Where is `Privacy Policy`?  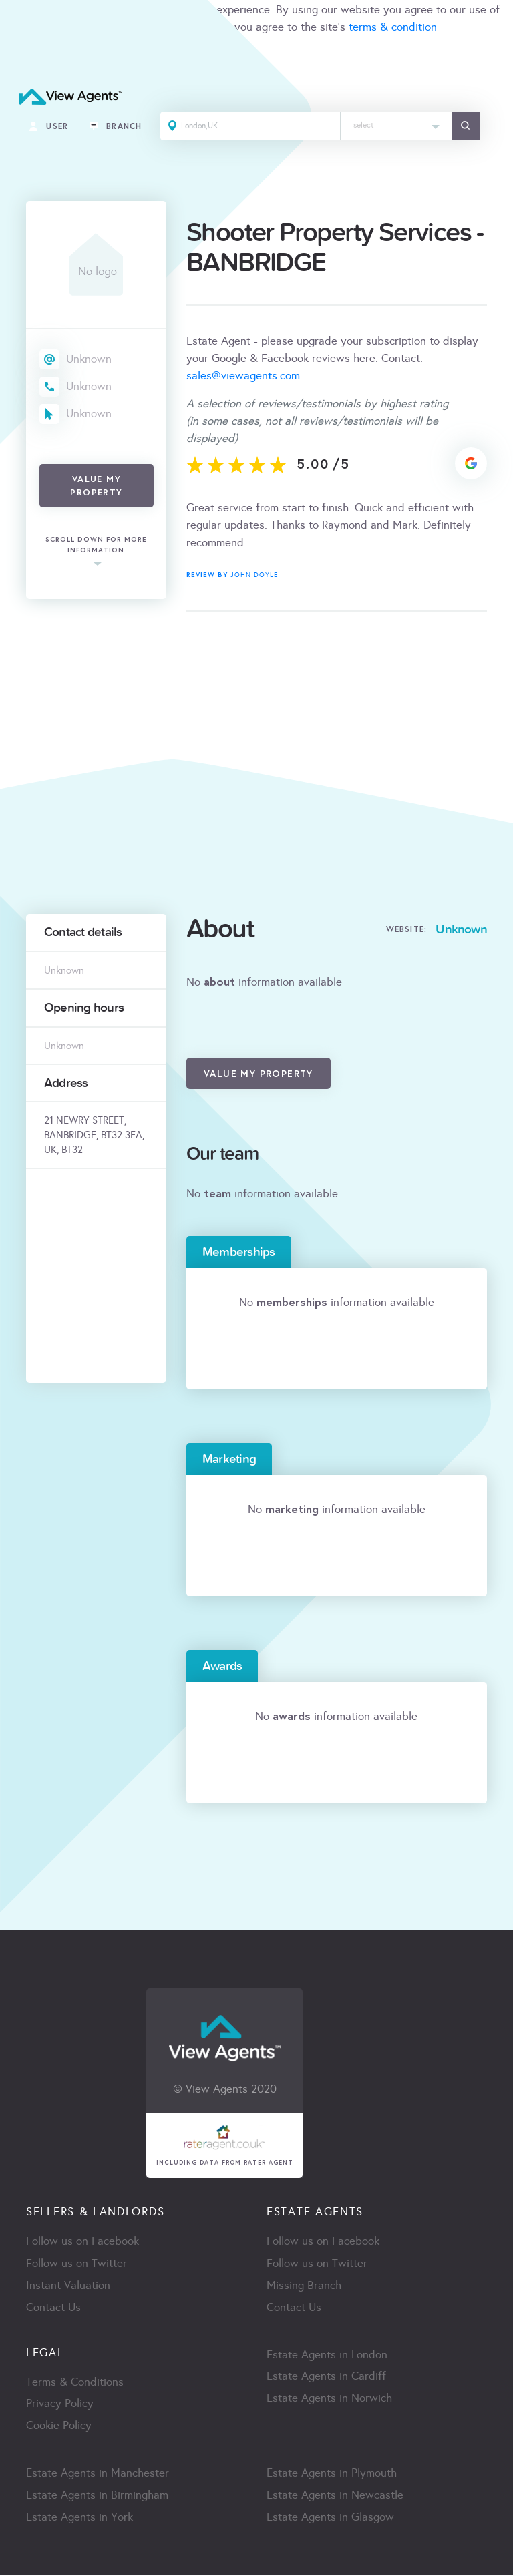
Privacy Policy is located at coordinates (60, 2405).